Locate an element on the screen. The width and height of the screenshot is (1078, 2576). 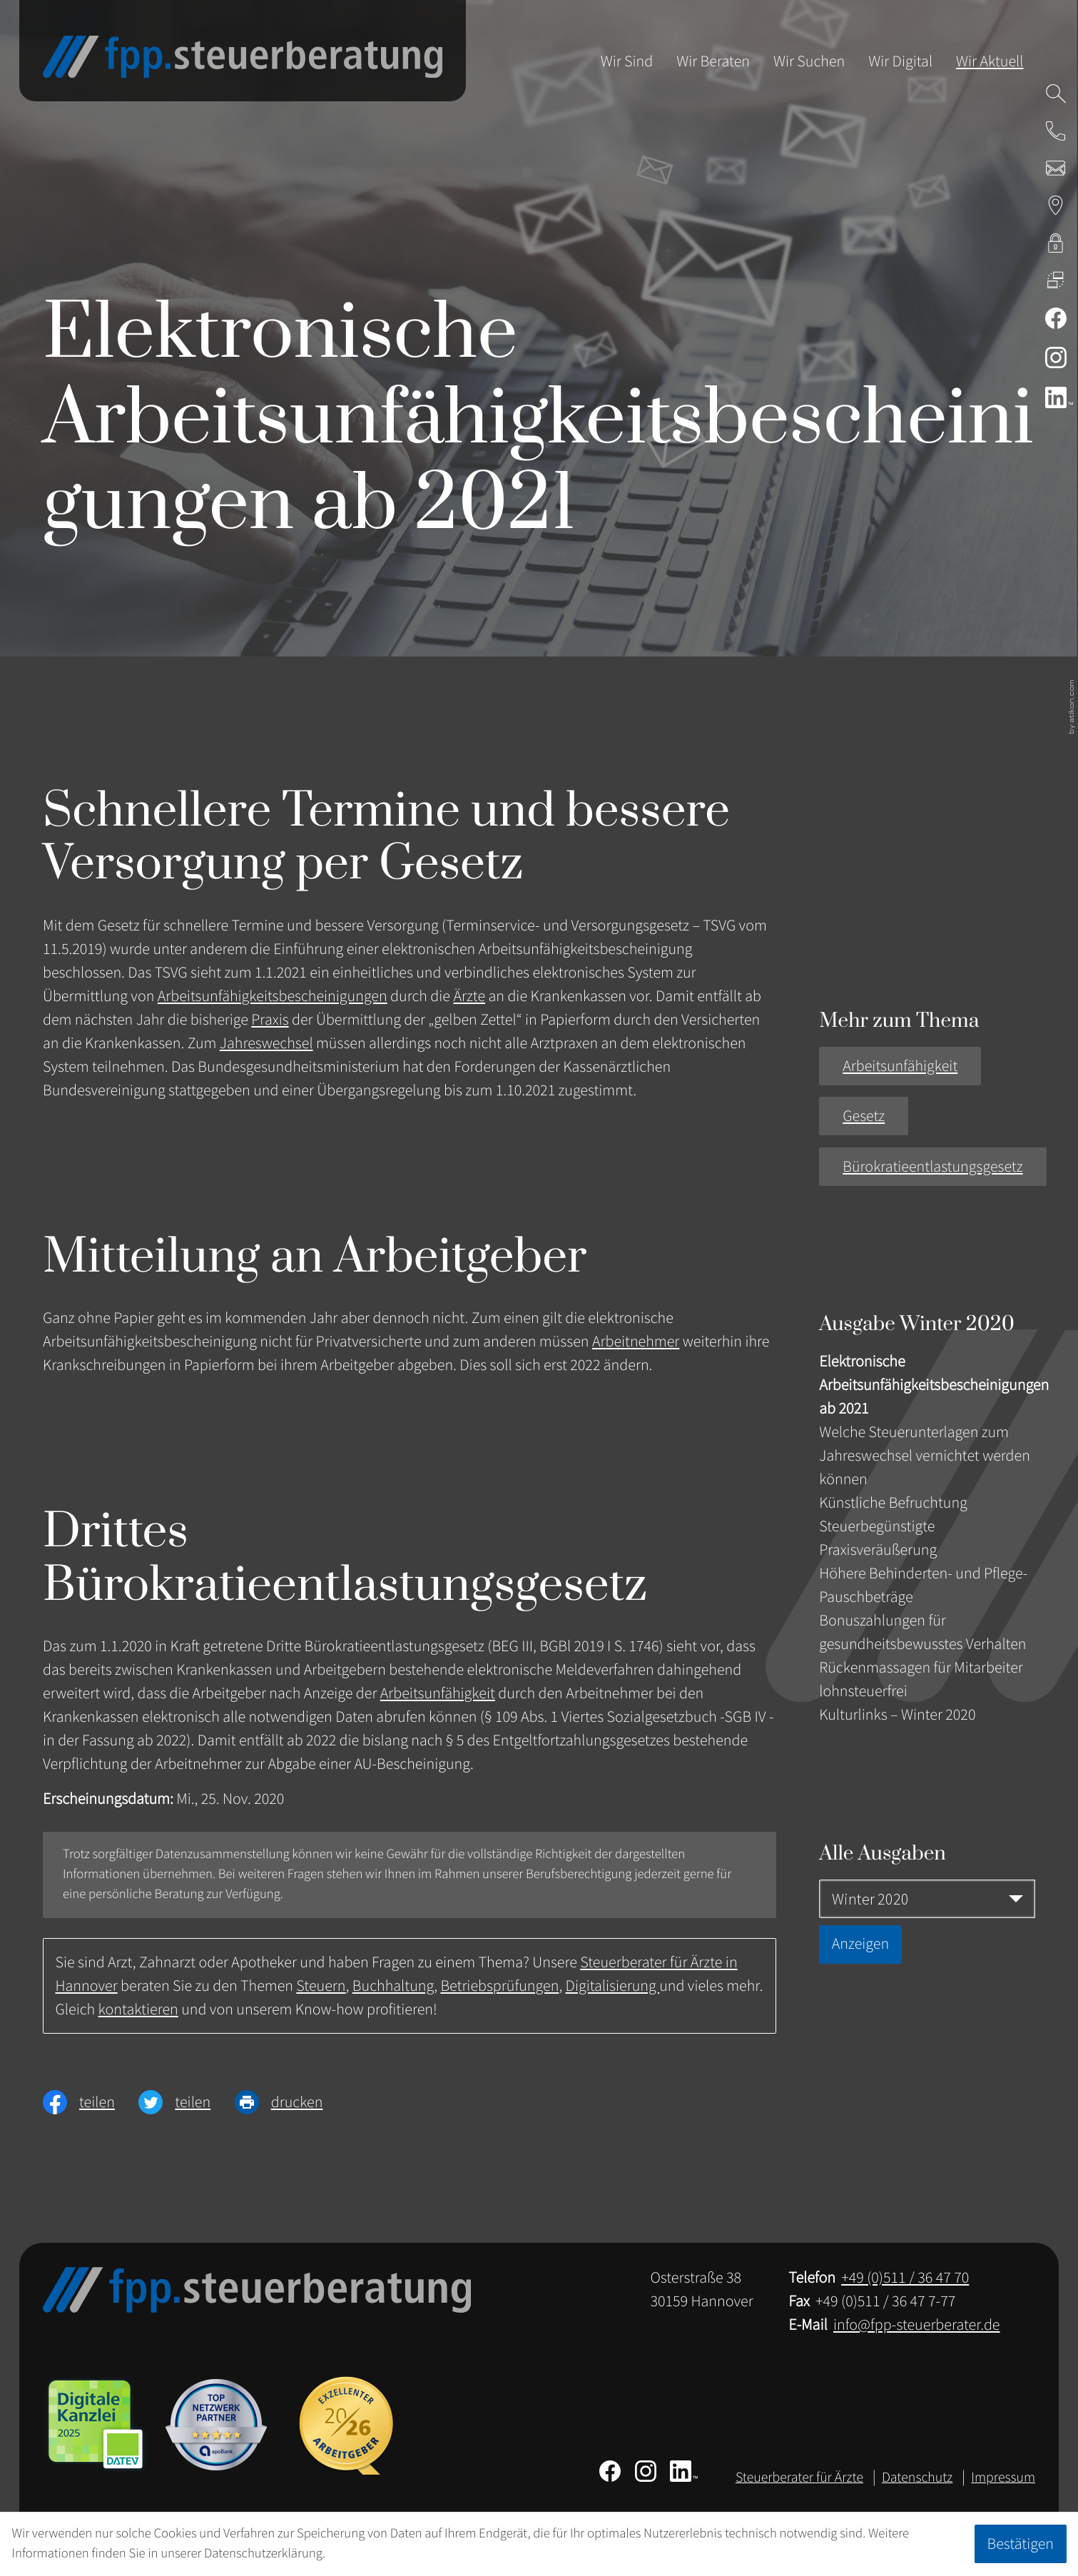
Wir Digital is located at coordinates (900, 61).